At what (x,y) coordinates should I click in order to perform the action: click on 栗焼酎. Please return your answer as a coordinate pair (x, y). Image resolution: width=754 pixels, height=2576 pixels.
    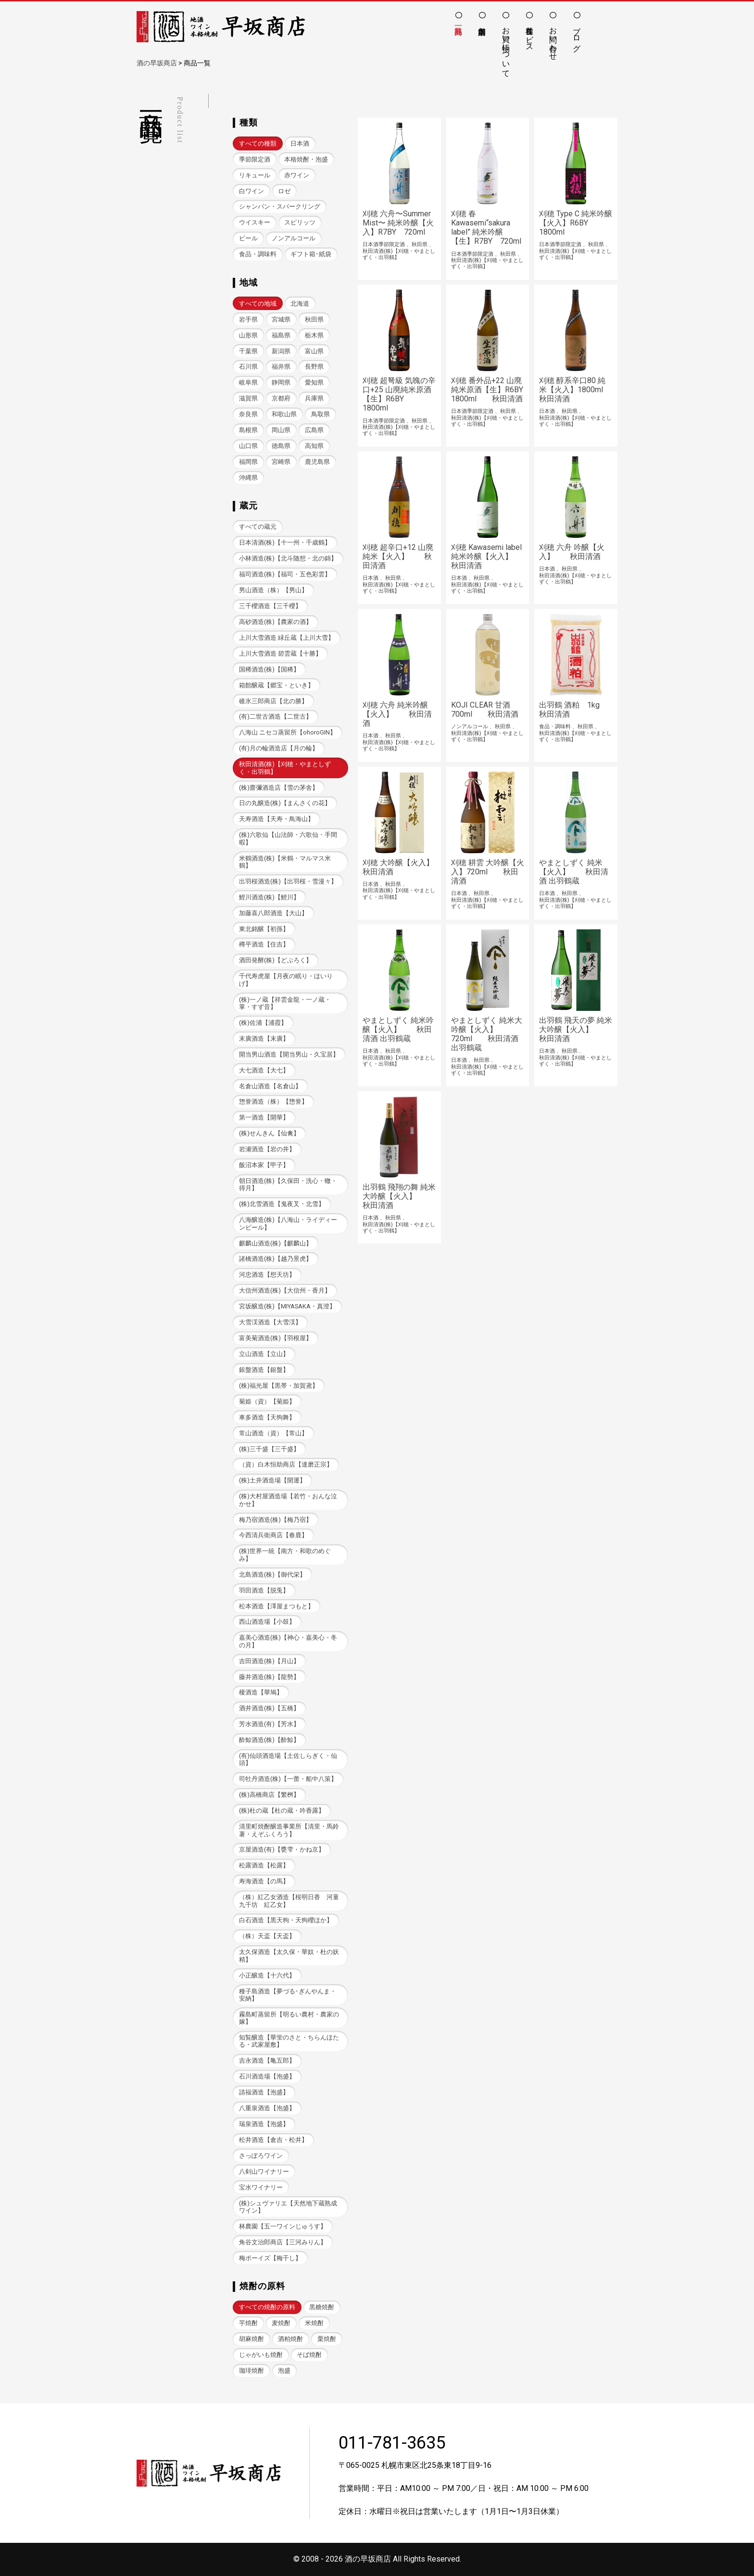
    Looking at the image, I should click on (326, 2338).